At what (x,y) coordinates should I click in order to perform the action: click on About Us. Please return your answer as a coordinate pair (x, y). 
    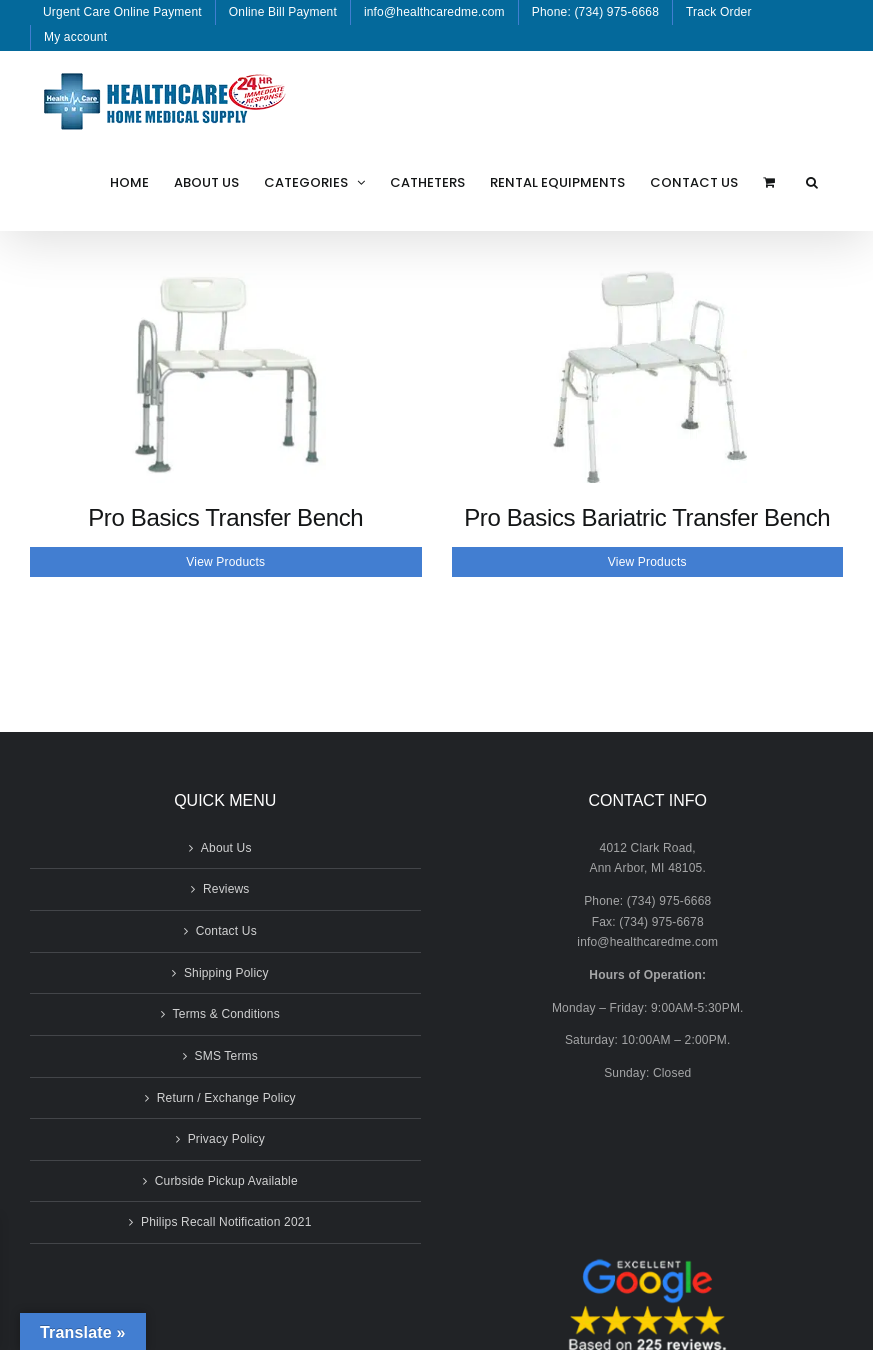
    Looking at the image, I should click on (226, 848).